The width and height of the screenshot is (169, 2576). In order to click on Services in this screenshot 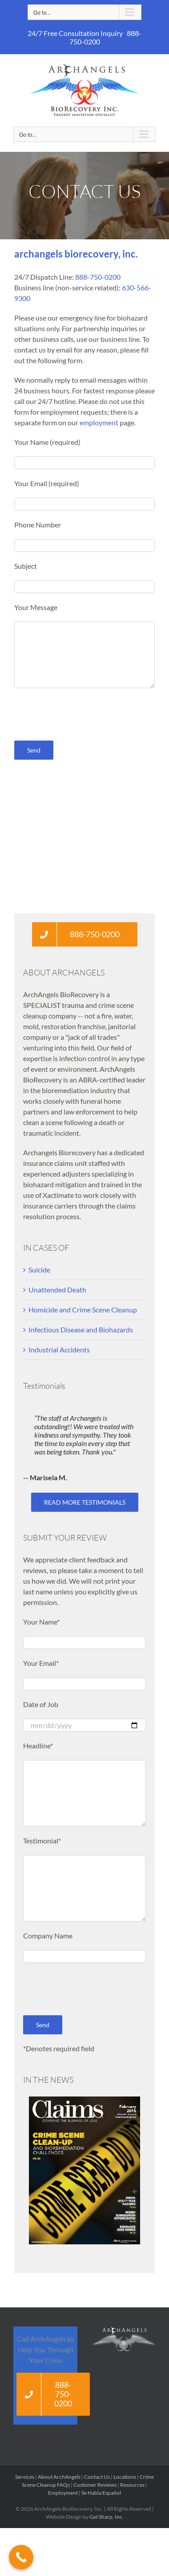, I will do `click(24, 2476)`.